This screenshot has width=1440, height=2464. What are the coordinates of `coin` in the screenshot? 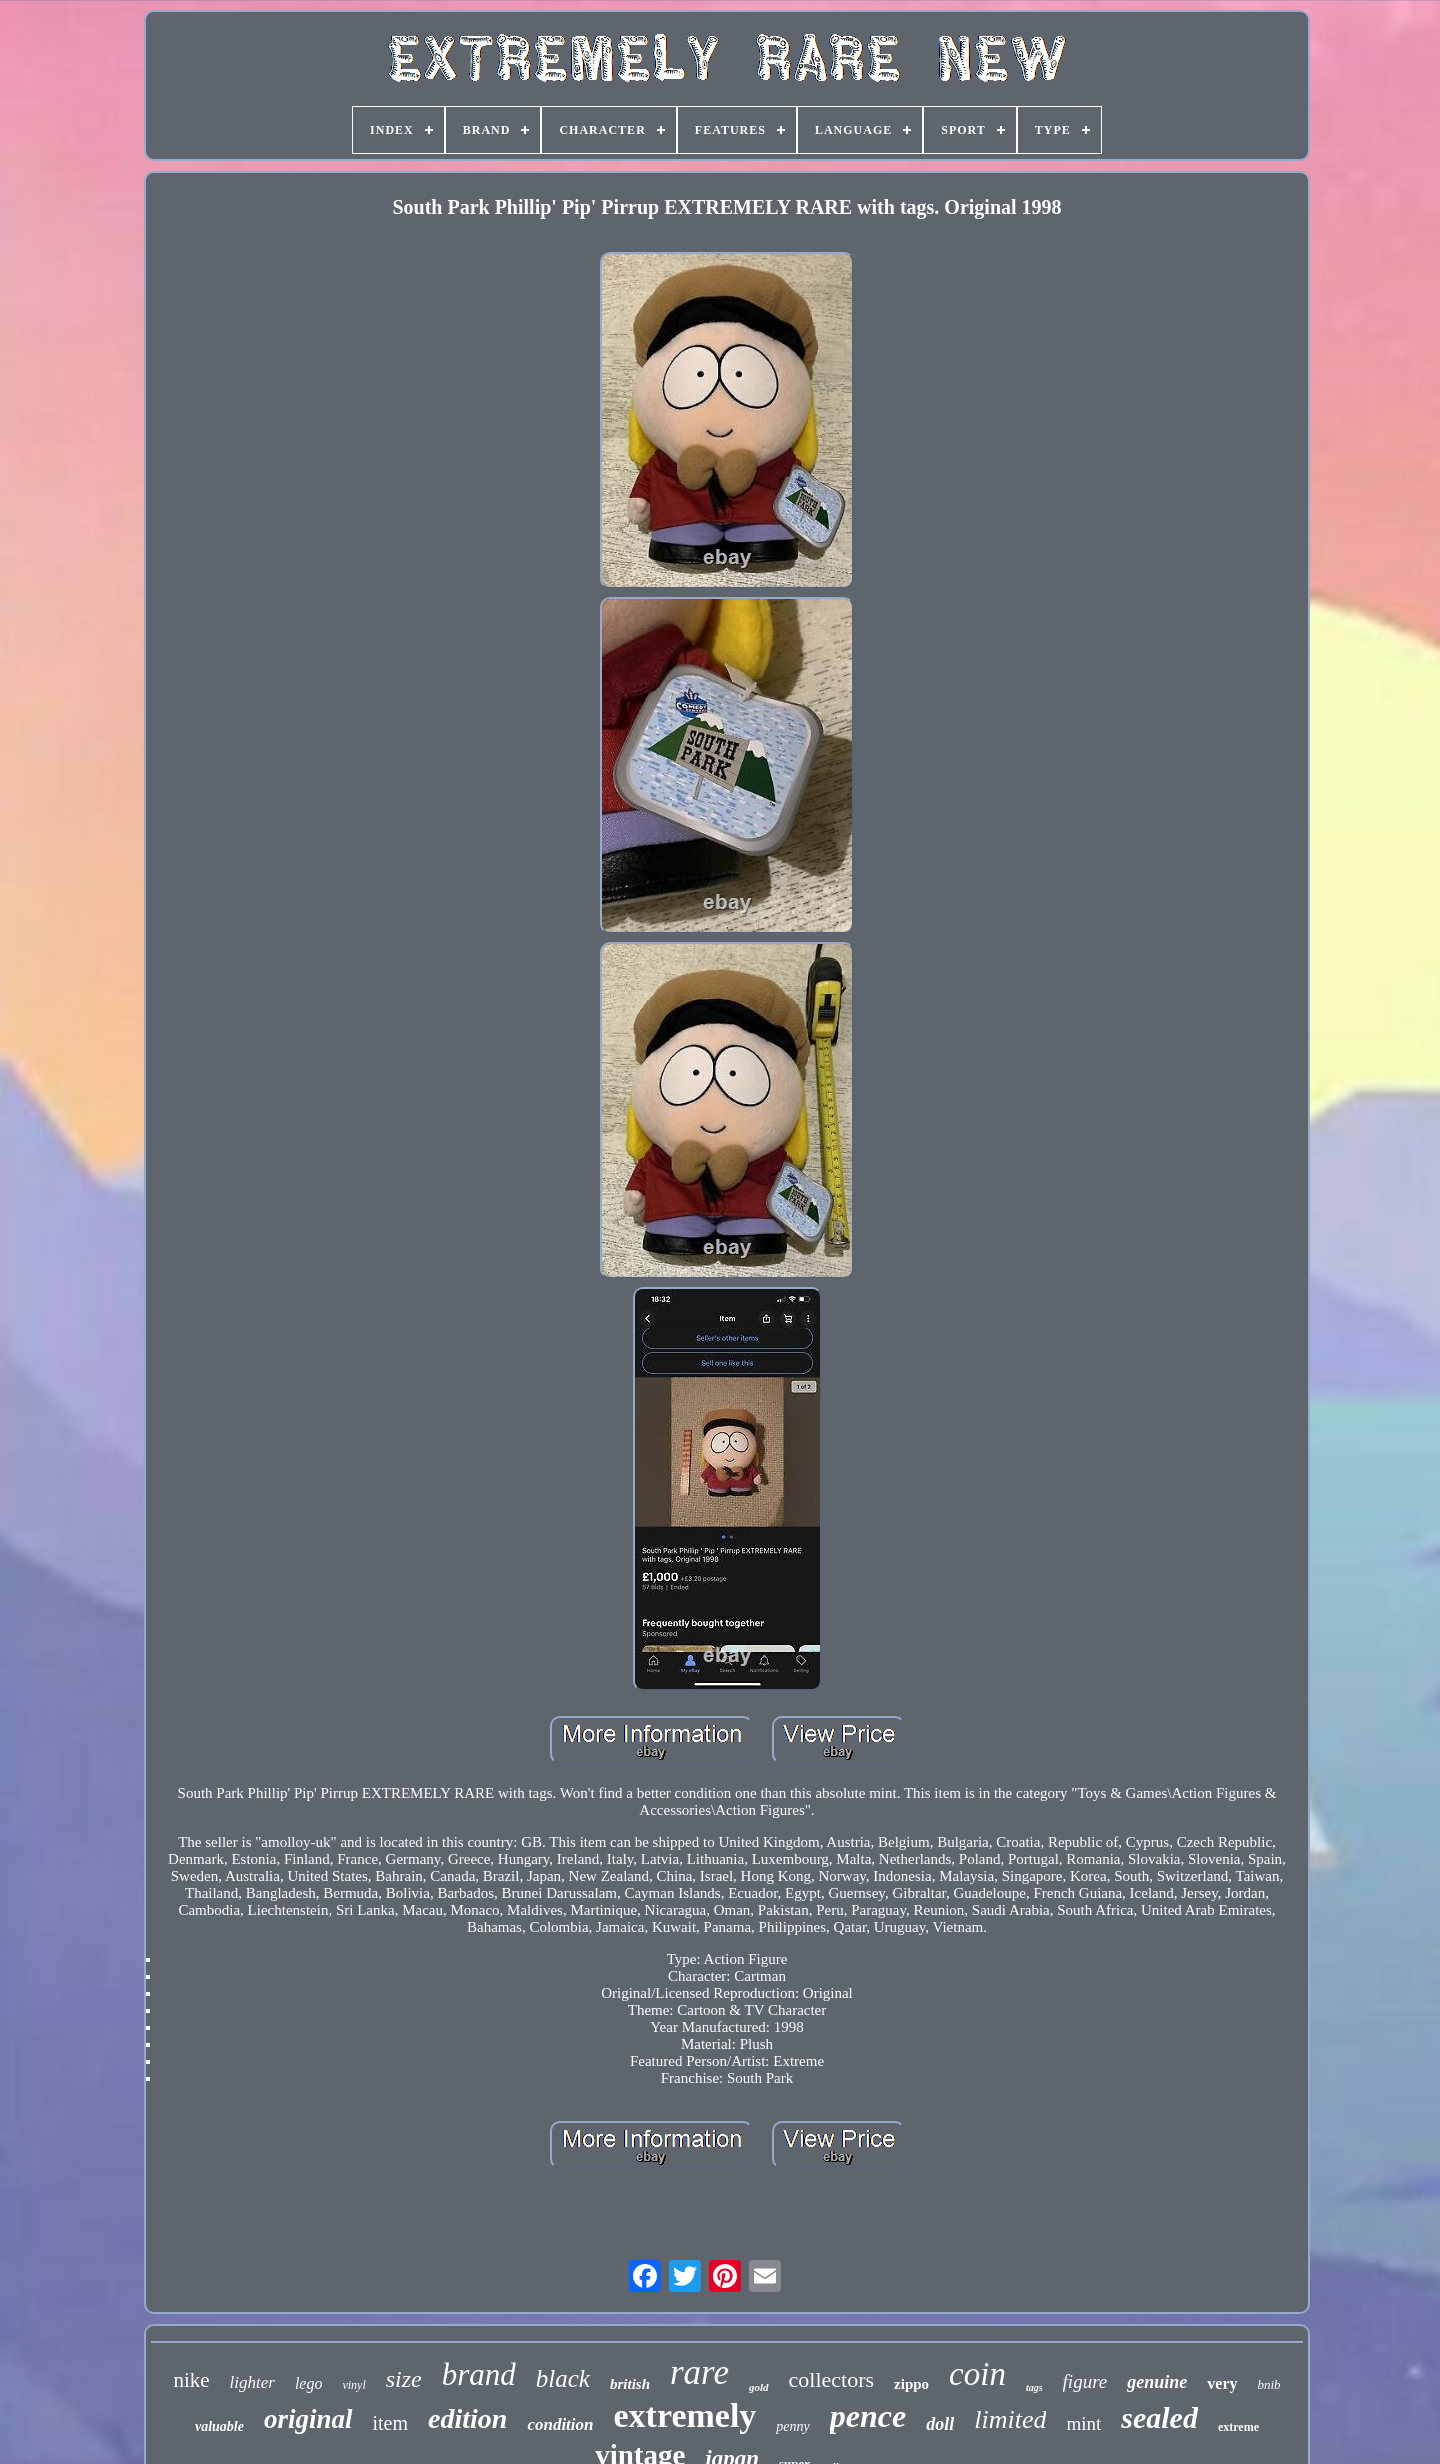 It's located at (977, 2374).